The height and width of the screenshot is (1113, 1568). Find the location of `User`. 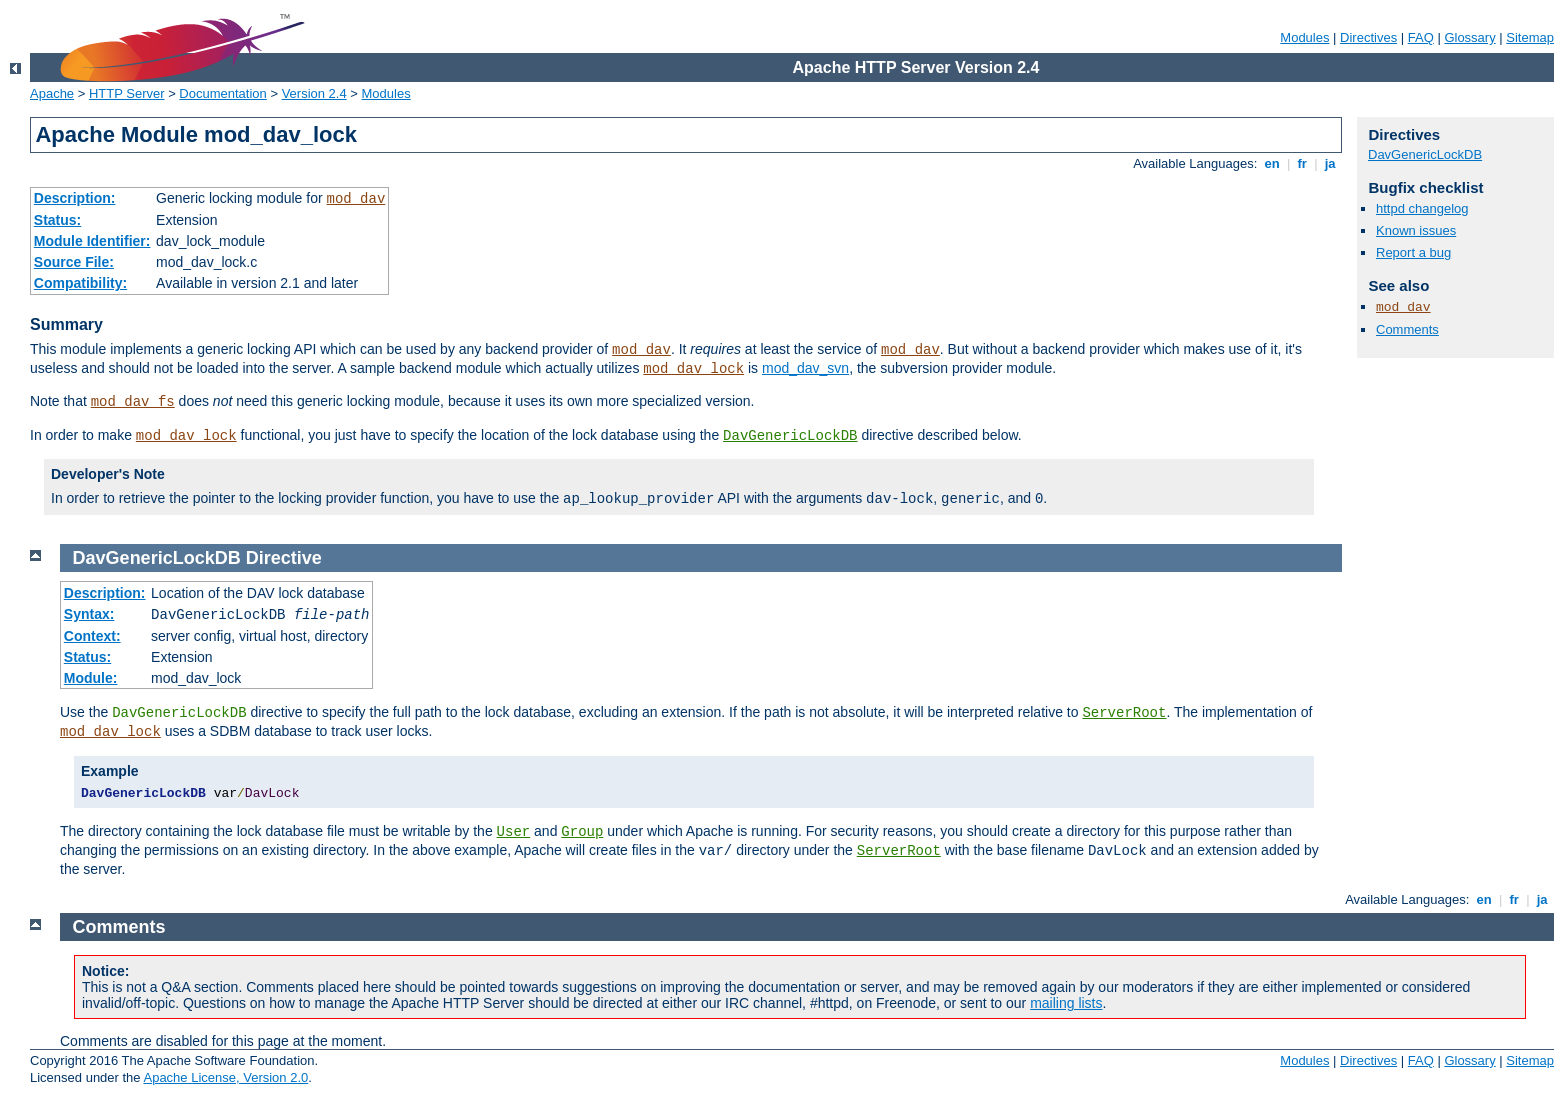

User is located at coordinates (514, 832).